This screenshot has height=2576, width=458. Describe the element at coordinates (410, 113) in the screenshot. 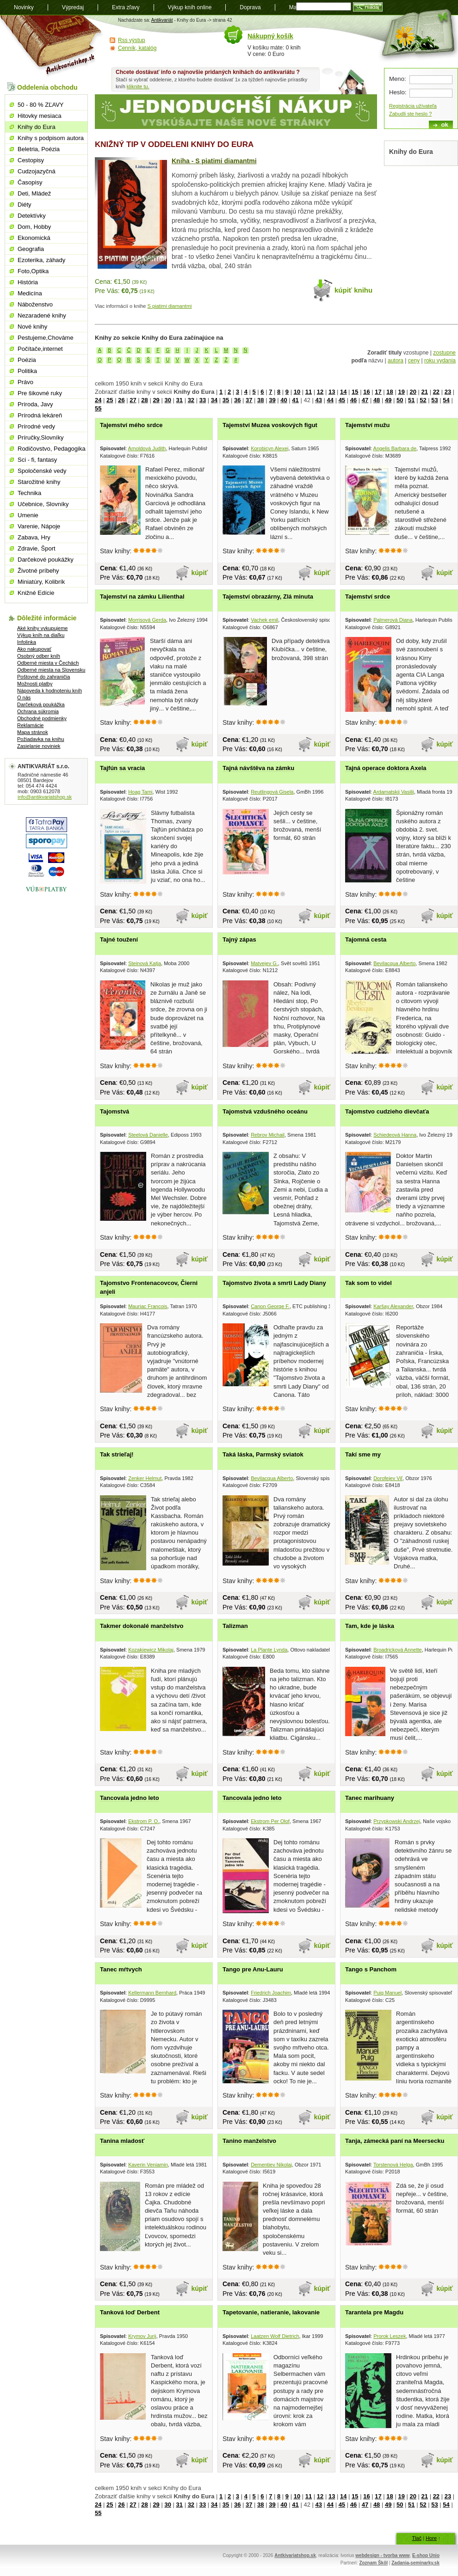

I see `Zabudli ste heslo ?` at that location.